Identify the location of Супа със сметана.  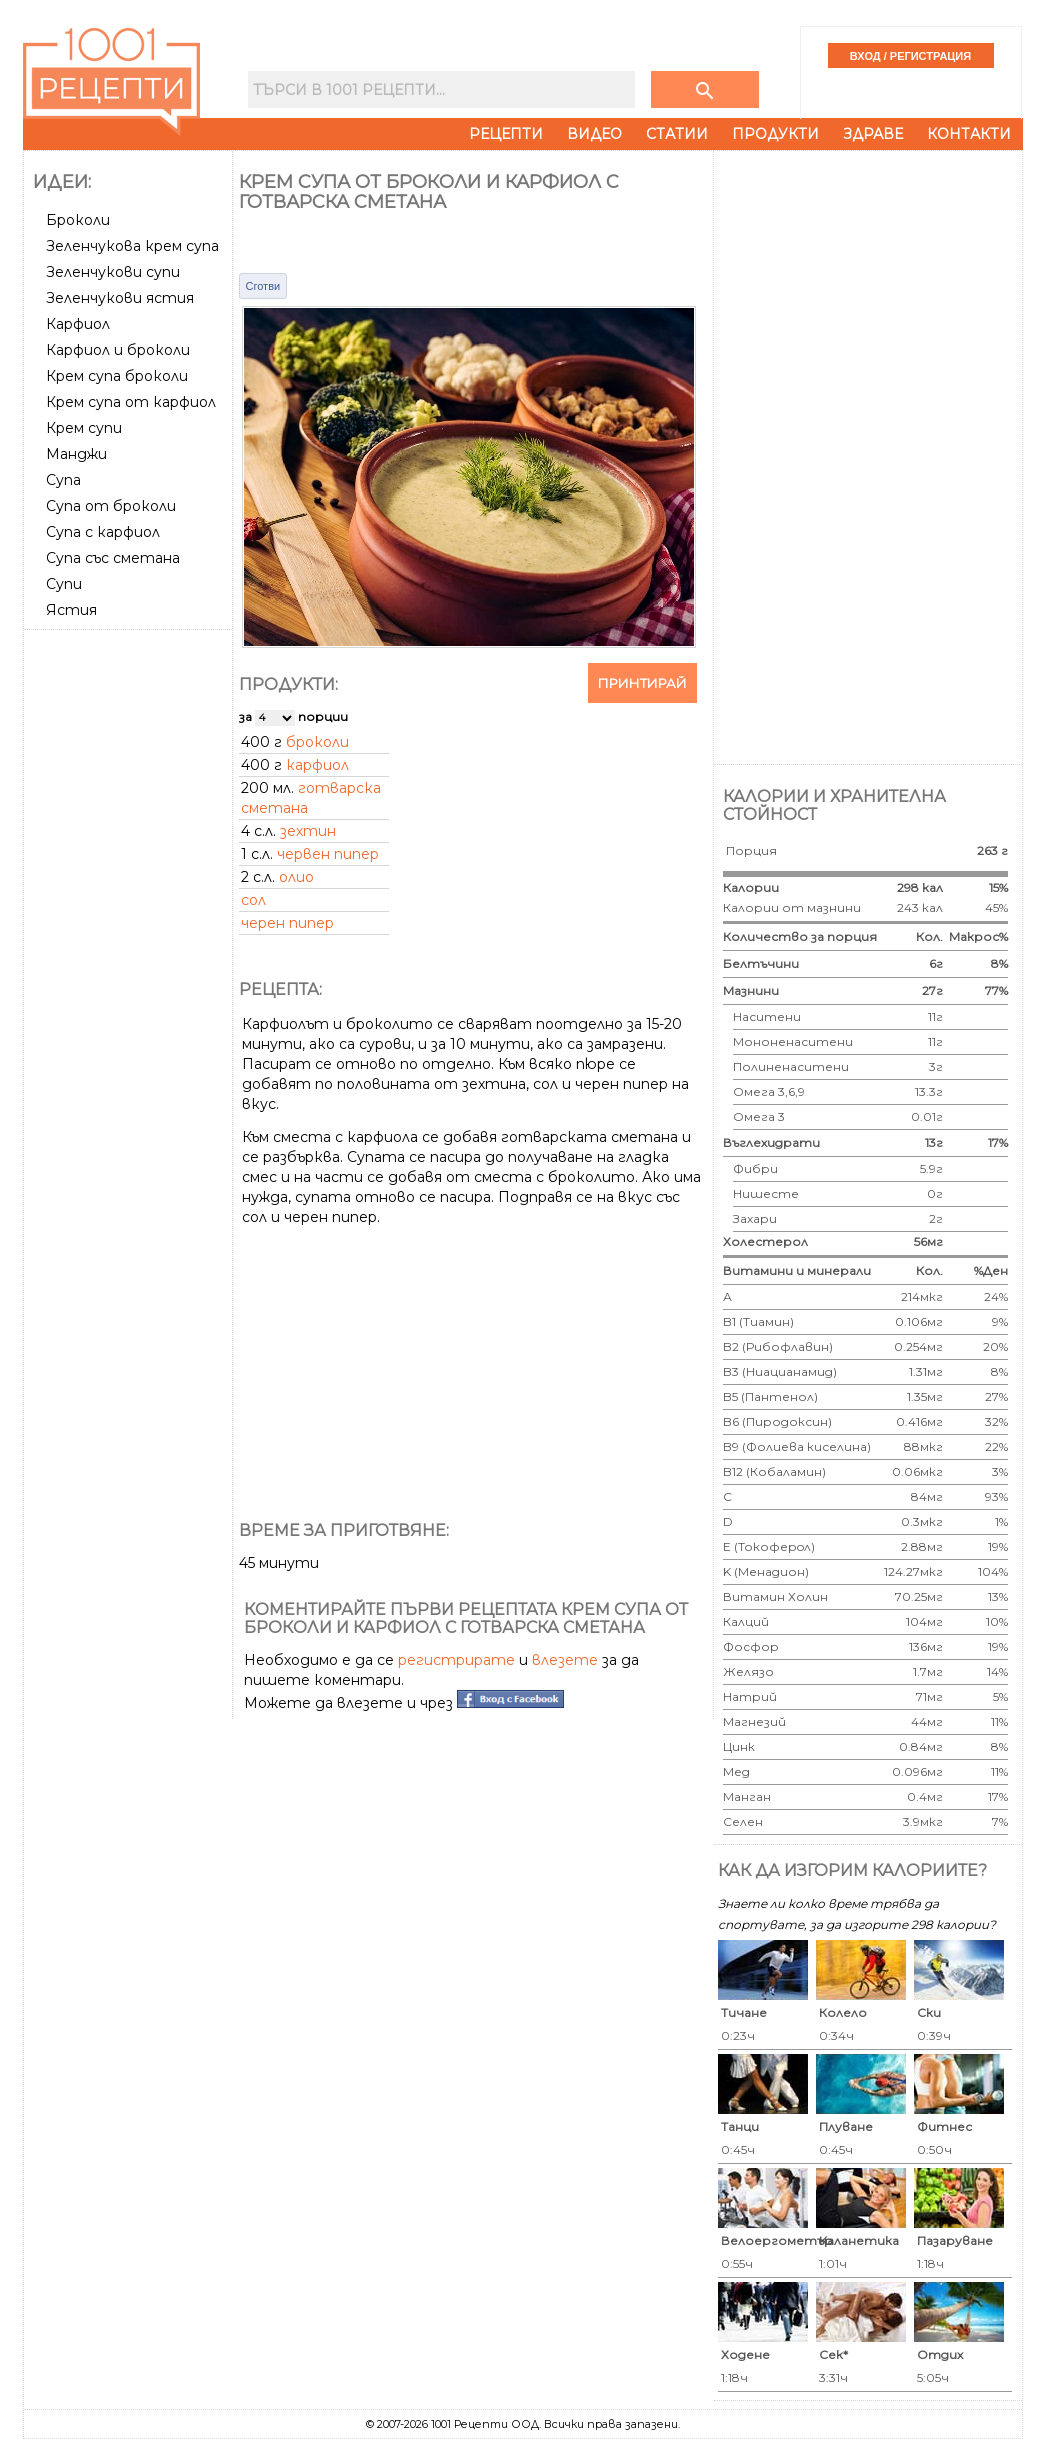
(113, 558).